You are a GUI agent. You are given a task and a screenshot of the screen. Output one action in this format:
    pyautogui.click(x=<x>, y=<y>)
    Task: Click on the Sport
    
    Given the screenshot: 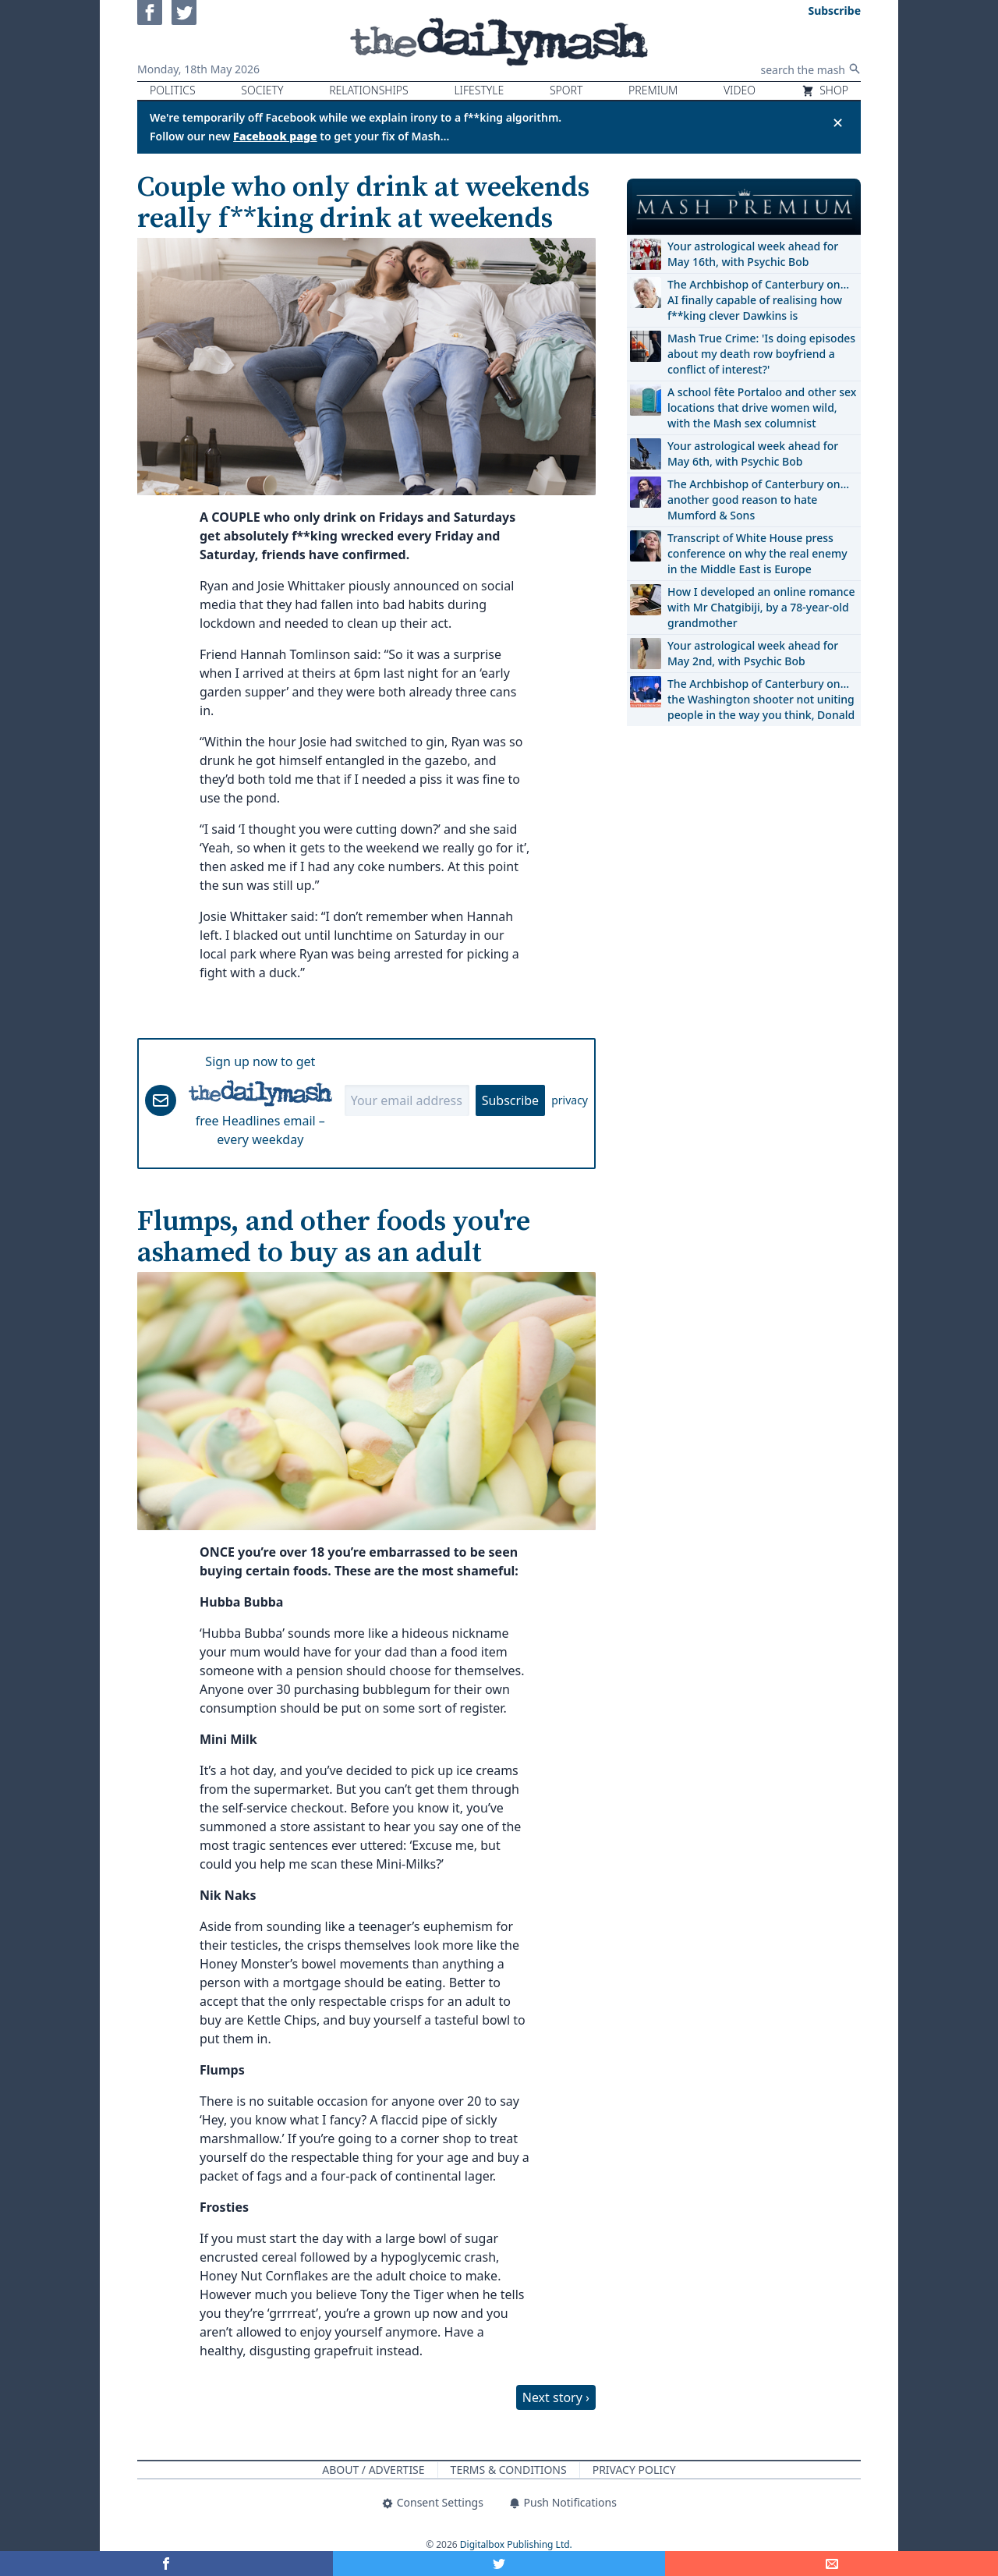 What is the action you would take?
    pyautogui.click(x=566, y=90)
    